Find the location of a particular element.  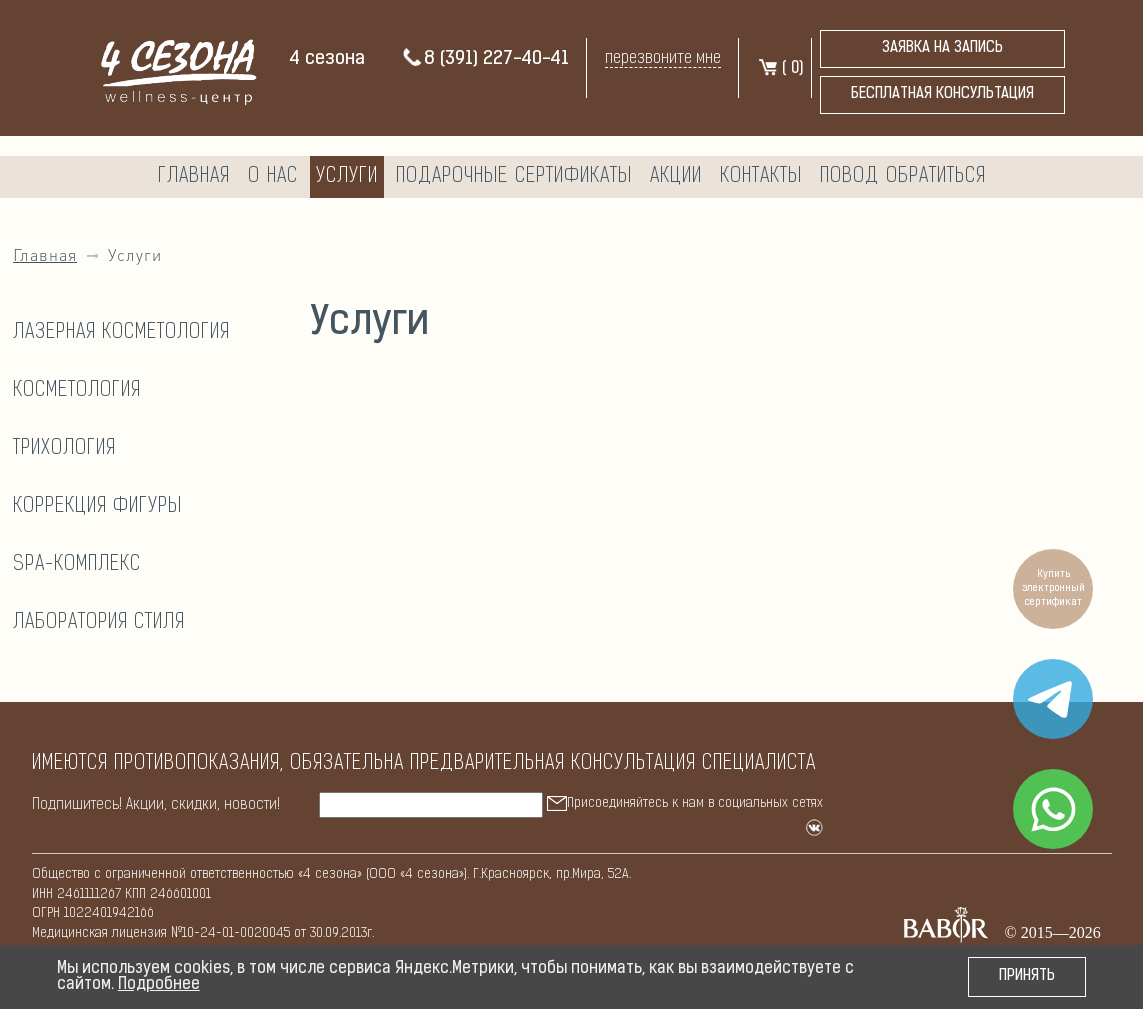

Заявка на запись is located at coordinates (942, 48).